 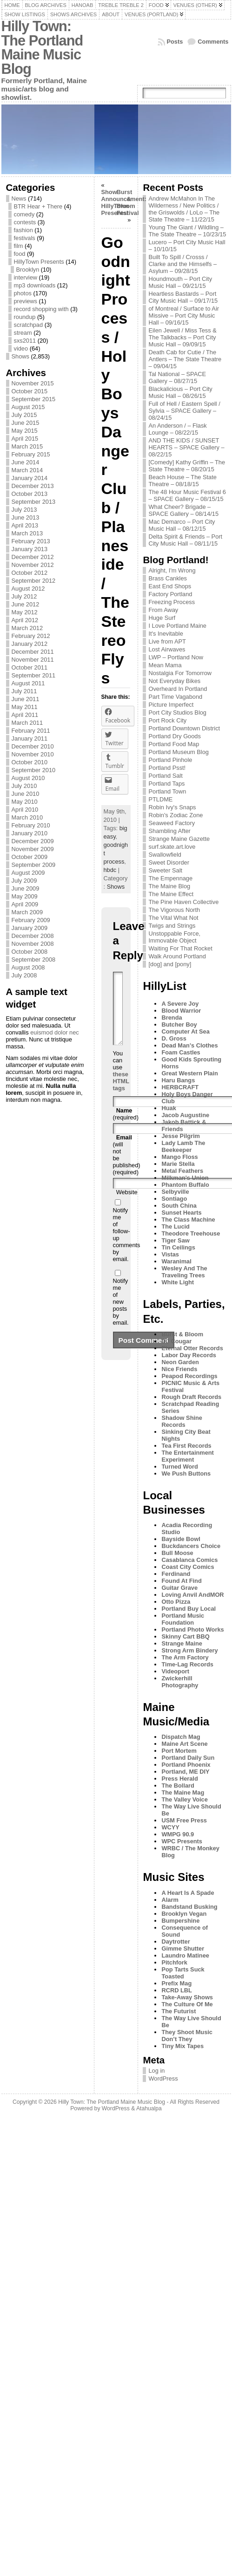 What do you see at coordinates (175, 657) in the screenshot?
I see `LWP – Portland Now` at bounding box center [175, 657].